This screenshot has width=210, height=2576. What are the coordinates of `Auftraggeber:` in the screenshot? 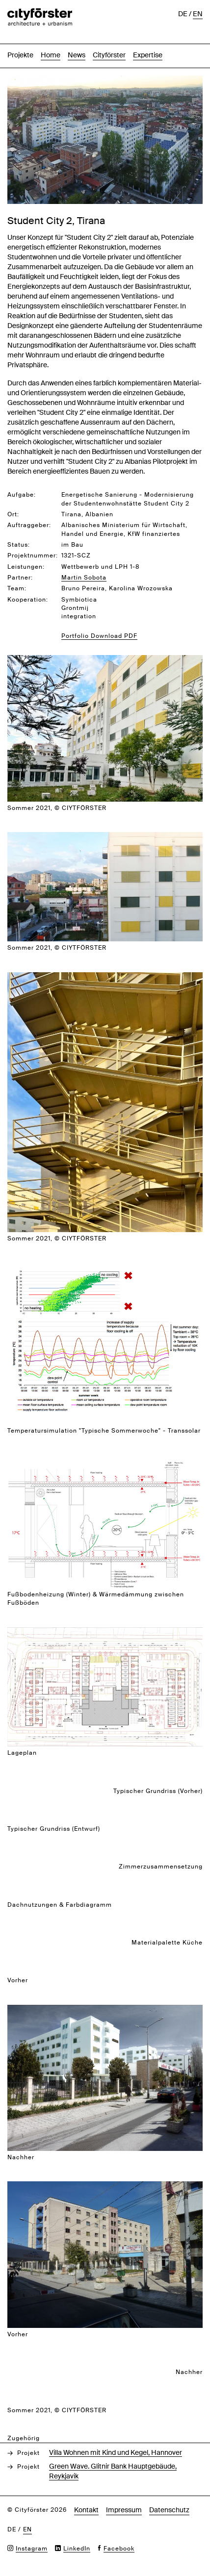 It's located at (29, 525).